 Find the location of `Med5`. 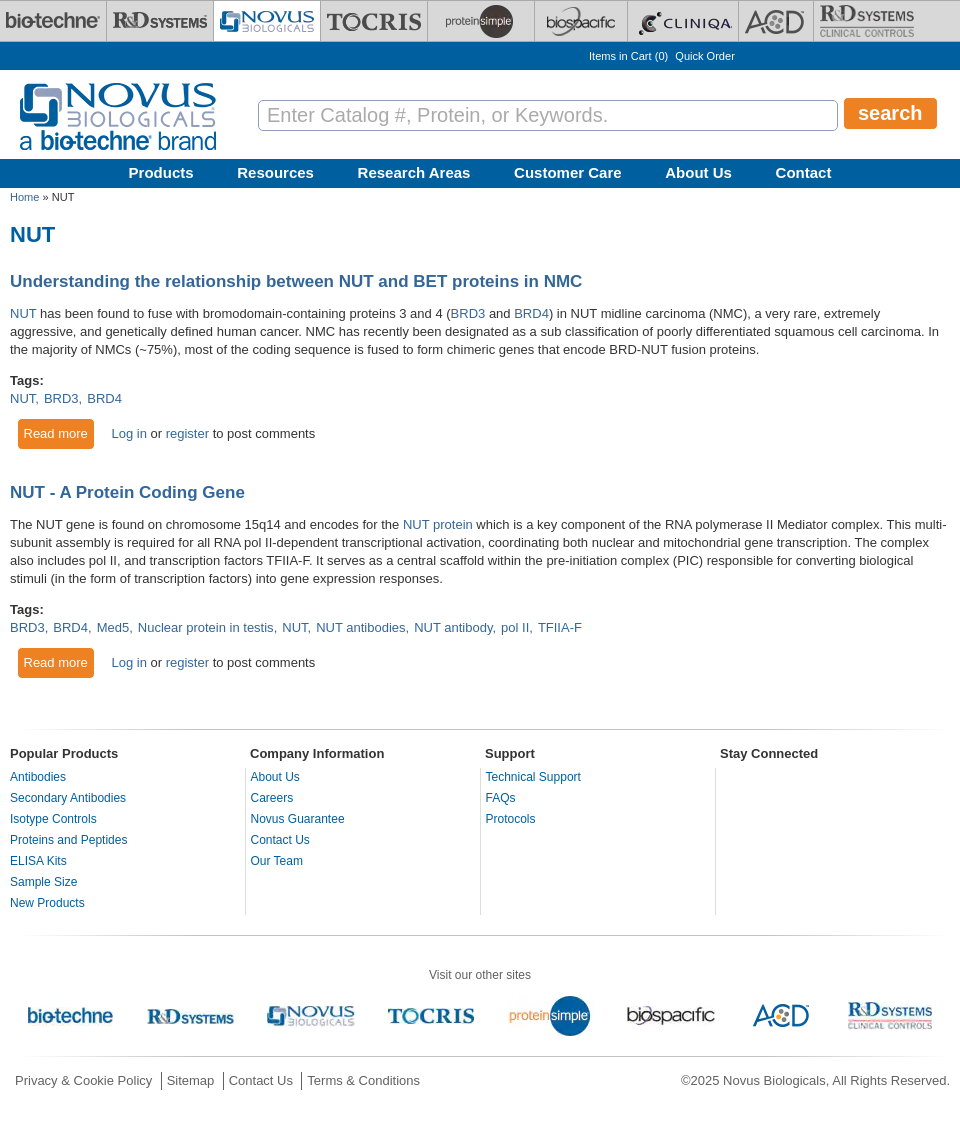

Med5 is located at coordinates (113, 627).